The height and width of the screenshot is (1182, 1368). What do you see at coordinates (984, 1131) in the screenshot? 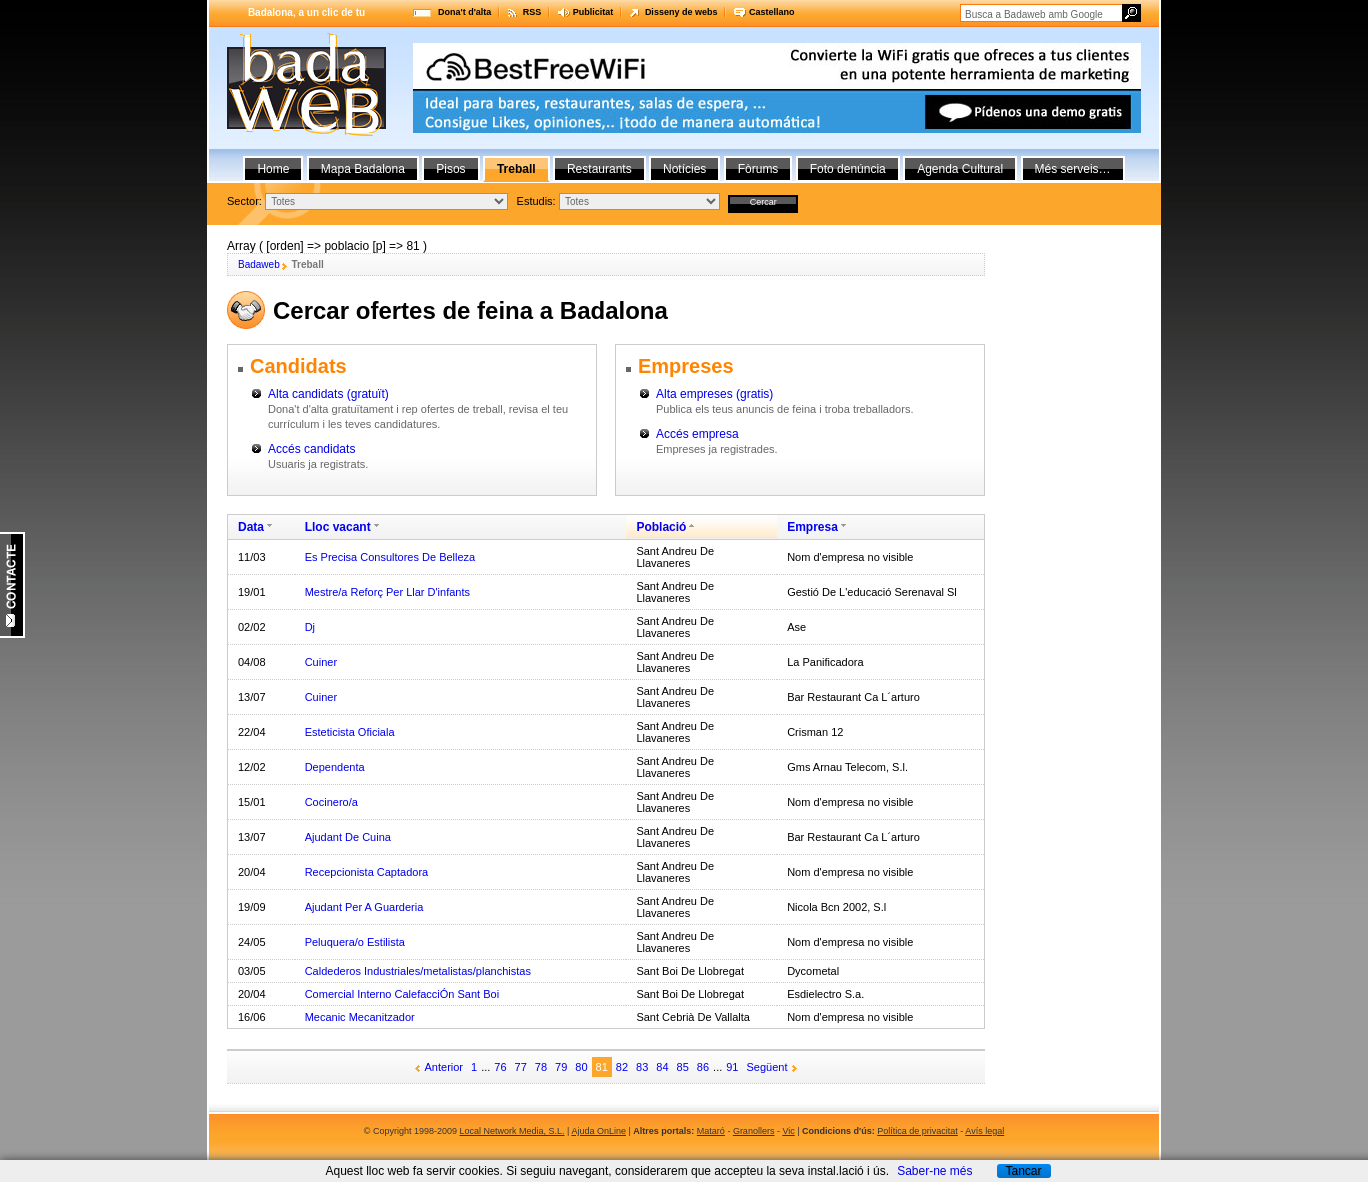
I see `Avís legal` at bounding box center [984, 1131].